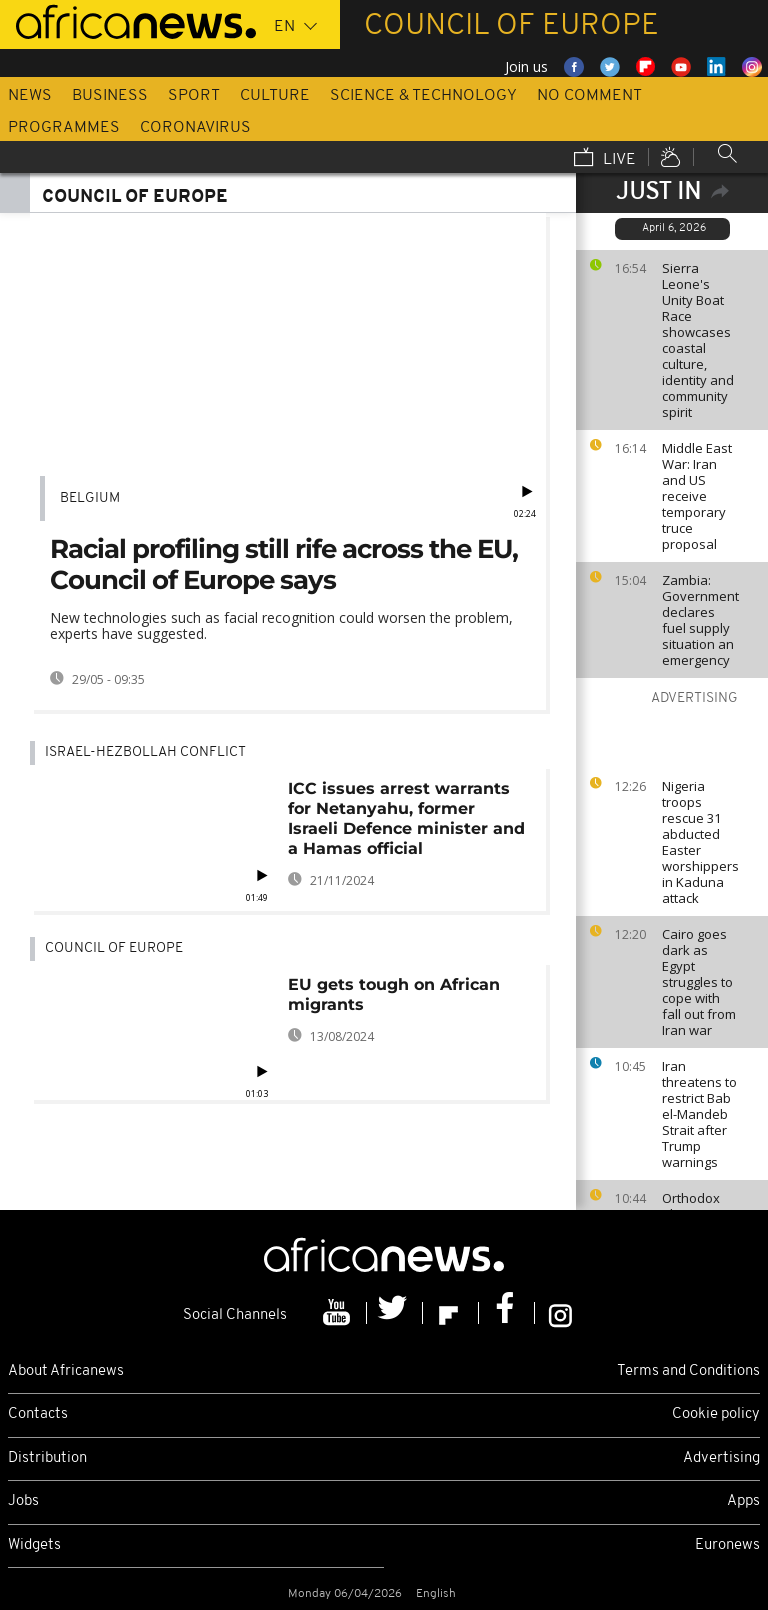  I want to click on Iran threatens to restrict Bab el-Mandeb Strait after Trump warnings, so click(699, 1114).